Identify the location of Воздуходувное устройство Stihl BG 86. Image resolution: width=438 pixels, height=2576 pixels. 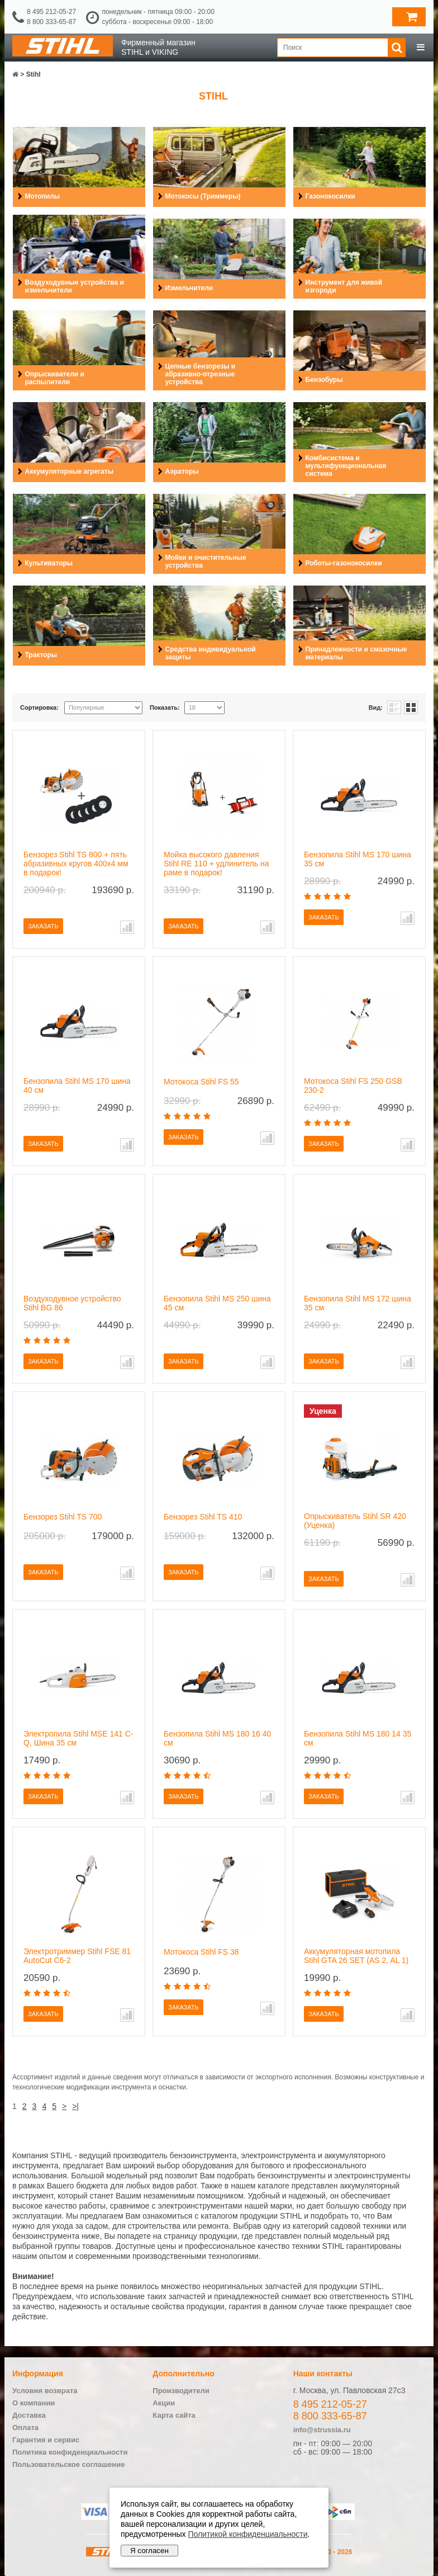
(72, 1303).